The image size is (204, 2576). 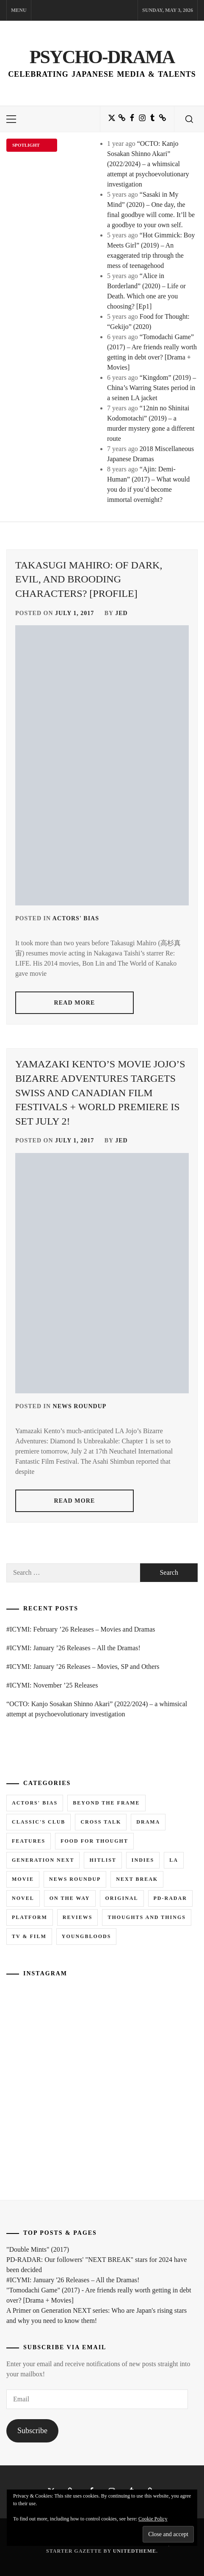 What do you see at coordinates (80, 1406) in the screenshot?
I see `News Roundup` at bounding box center [80, 1406].